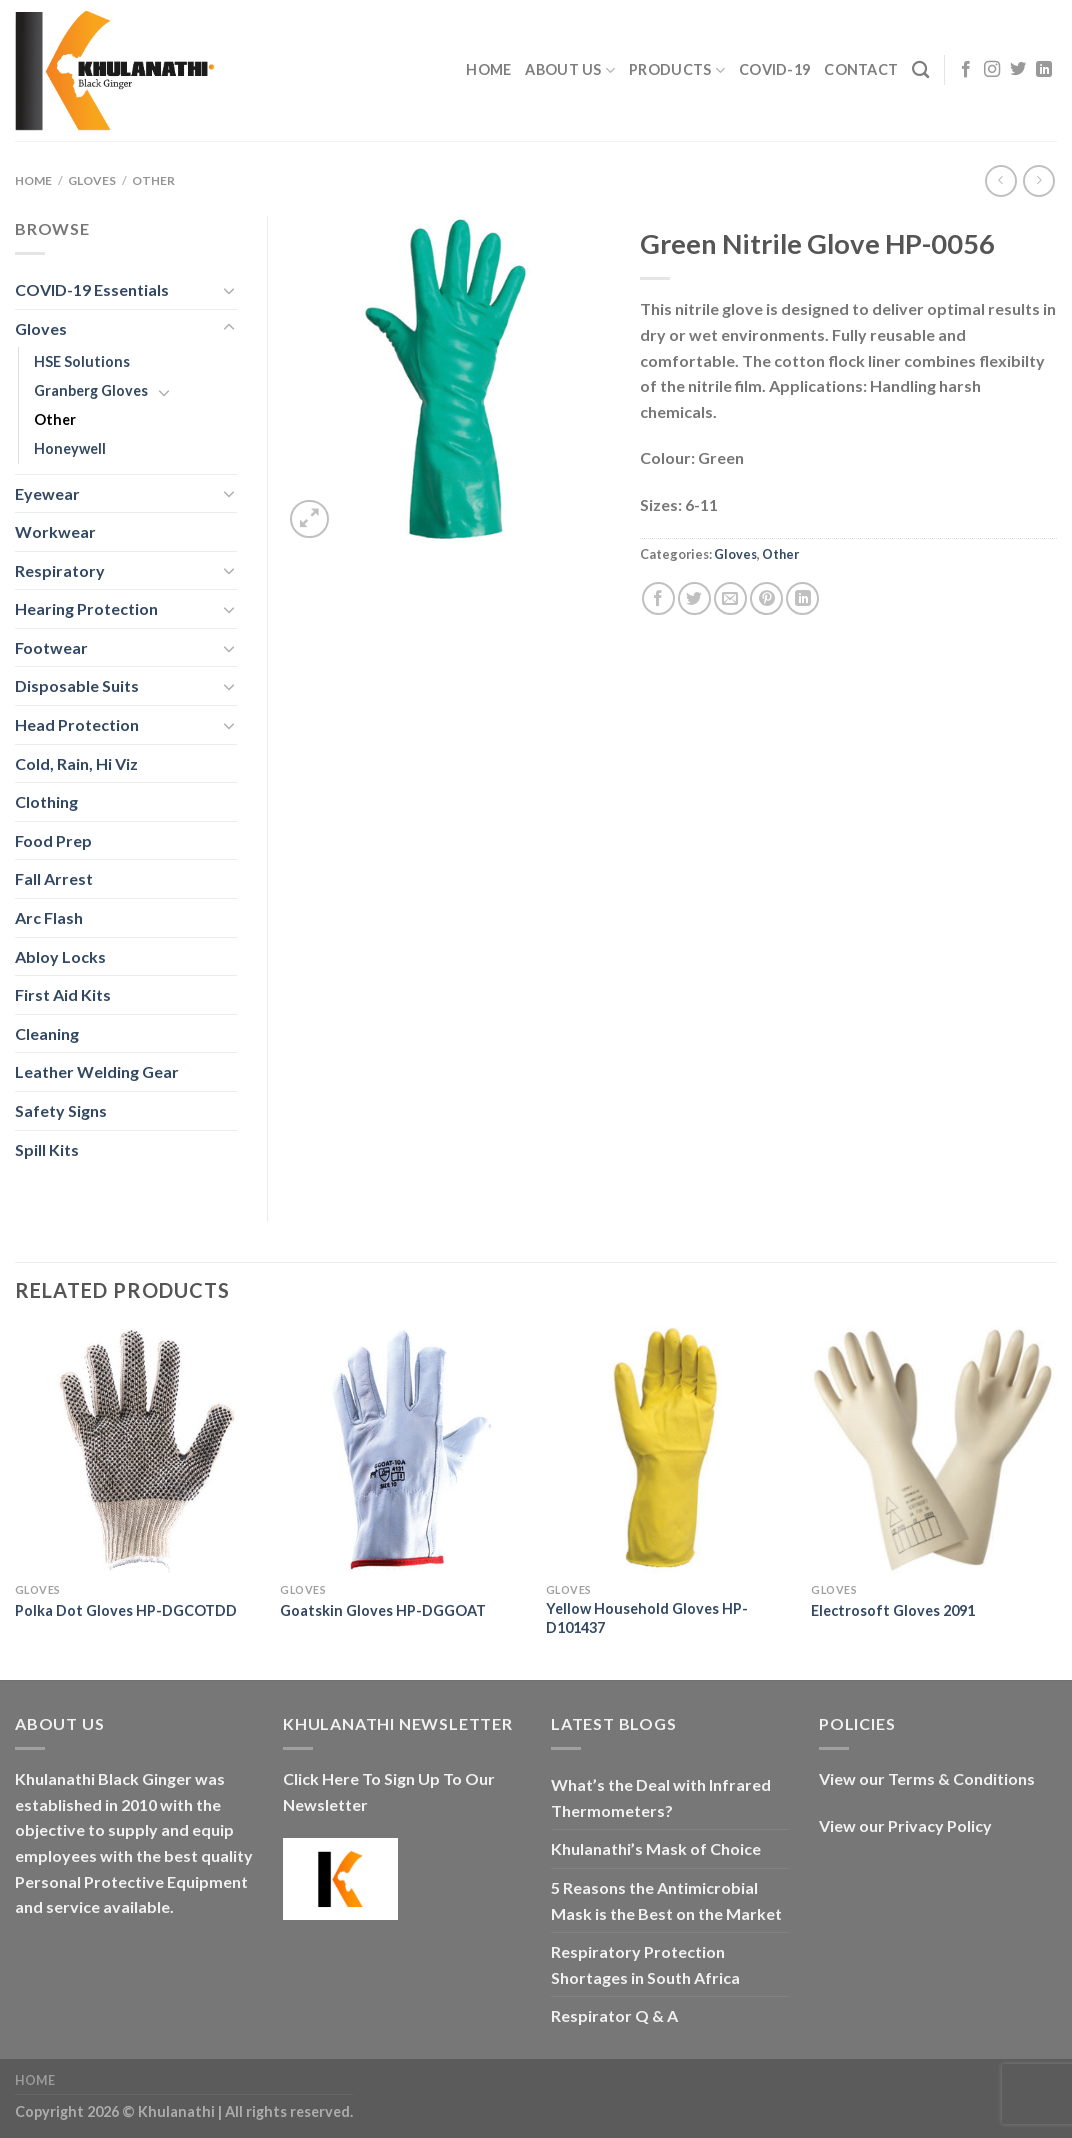 The image size is (1072, 2138). What do you see at coordinates (927, 1778) in the screenshot?
I see `View our Terms & Conditions` at bounding box center [927, 1778].